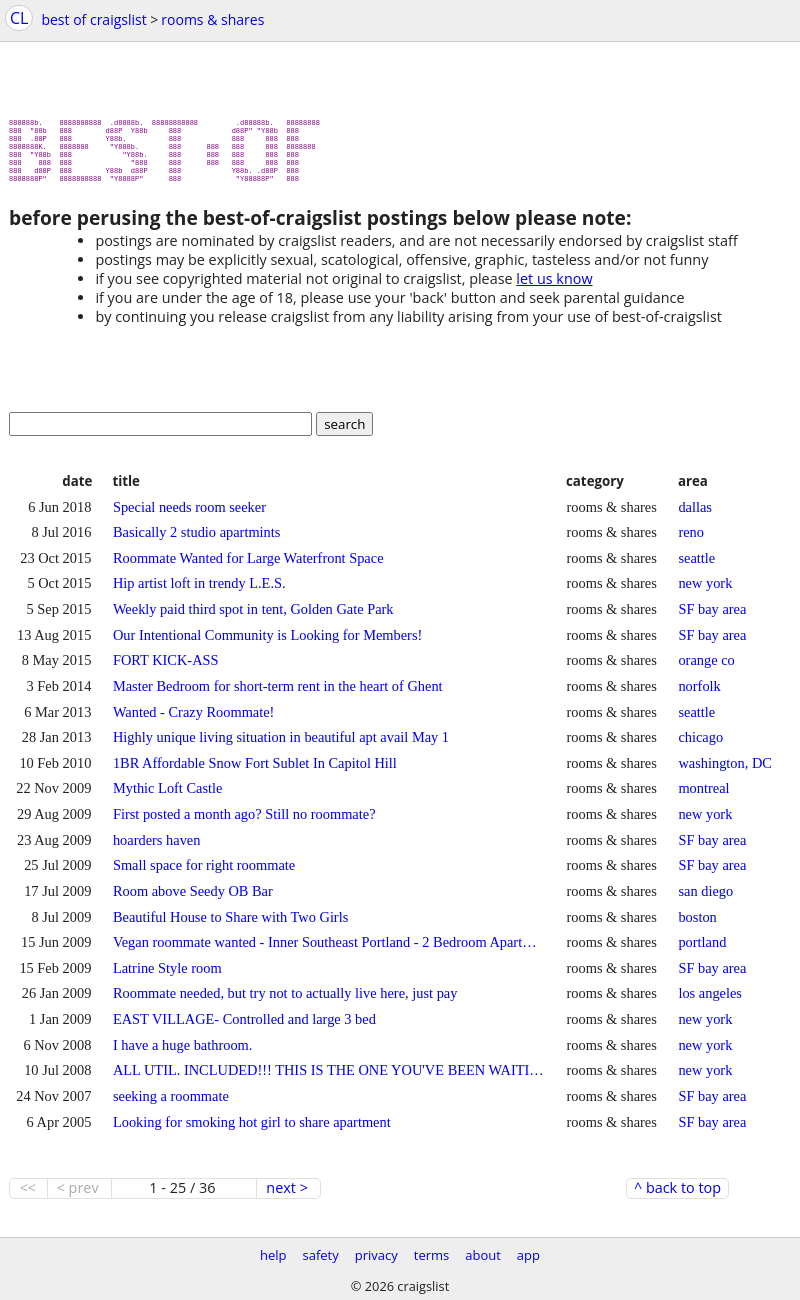 The width and height of the screenshot is (800, 1300). What do you see at coordinates (706, 668) in the screenshot?
I see `orange co` at bounding box center [706, 668].